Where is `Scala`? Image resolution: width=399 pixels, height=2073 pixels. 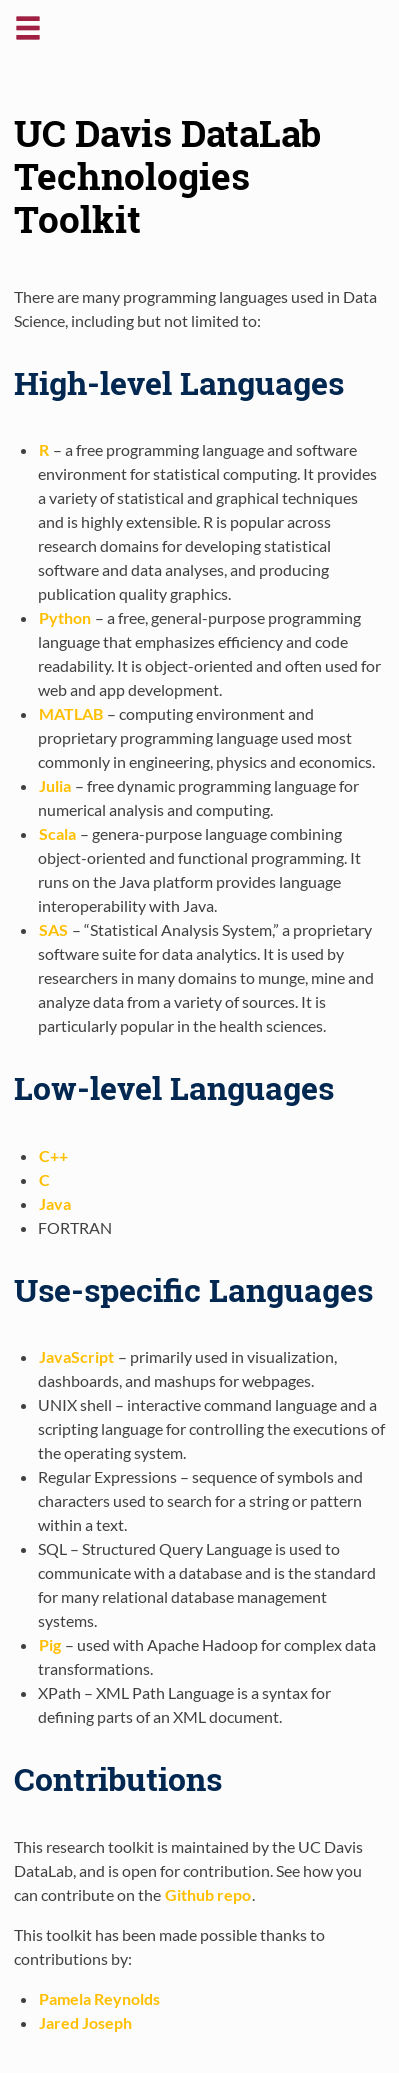 Scala is located at coordinates (57, 833).